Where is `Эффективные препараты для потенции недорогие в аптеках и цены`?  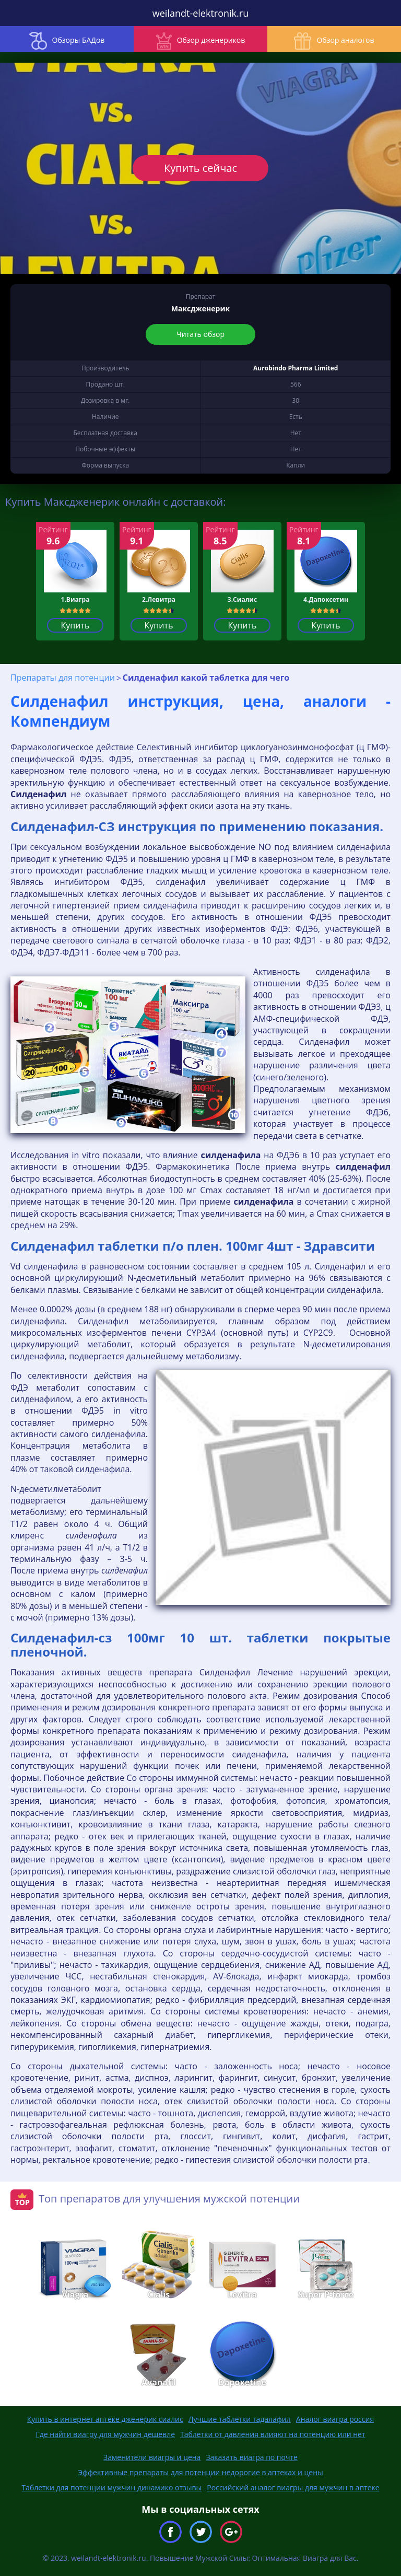 Эффективные препараты для потенции недорогие в аптеках и цены is located at coordinates (200, 2472).